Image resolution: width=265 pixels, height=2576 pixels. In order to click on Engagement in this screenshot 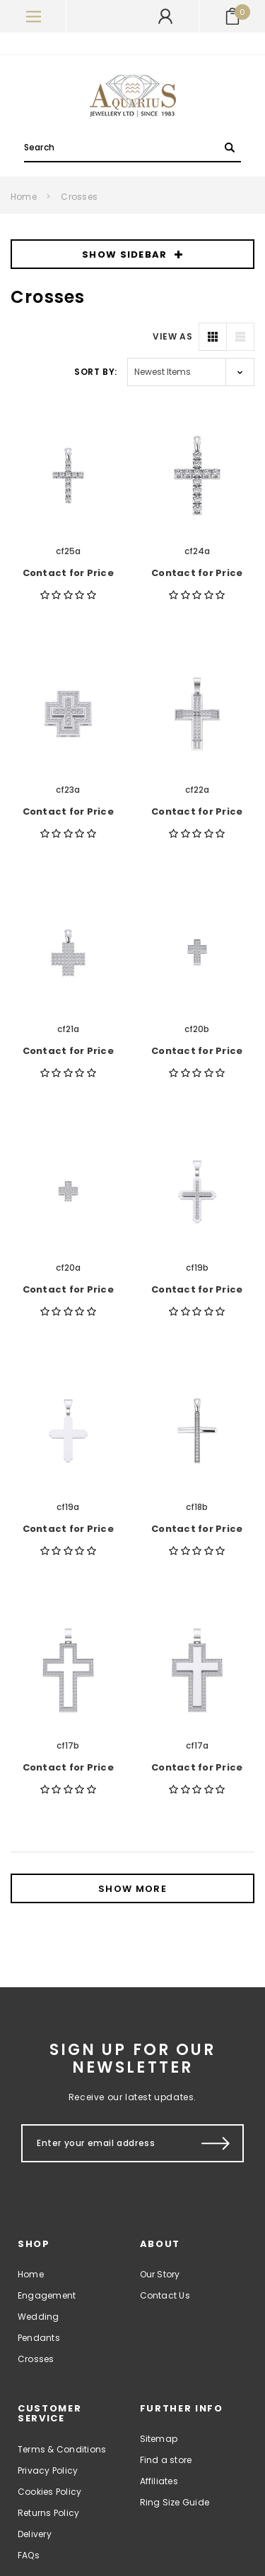, I will do `click(47, 2295)`.